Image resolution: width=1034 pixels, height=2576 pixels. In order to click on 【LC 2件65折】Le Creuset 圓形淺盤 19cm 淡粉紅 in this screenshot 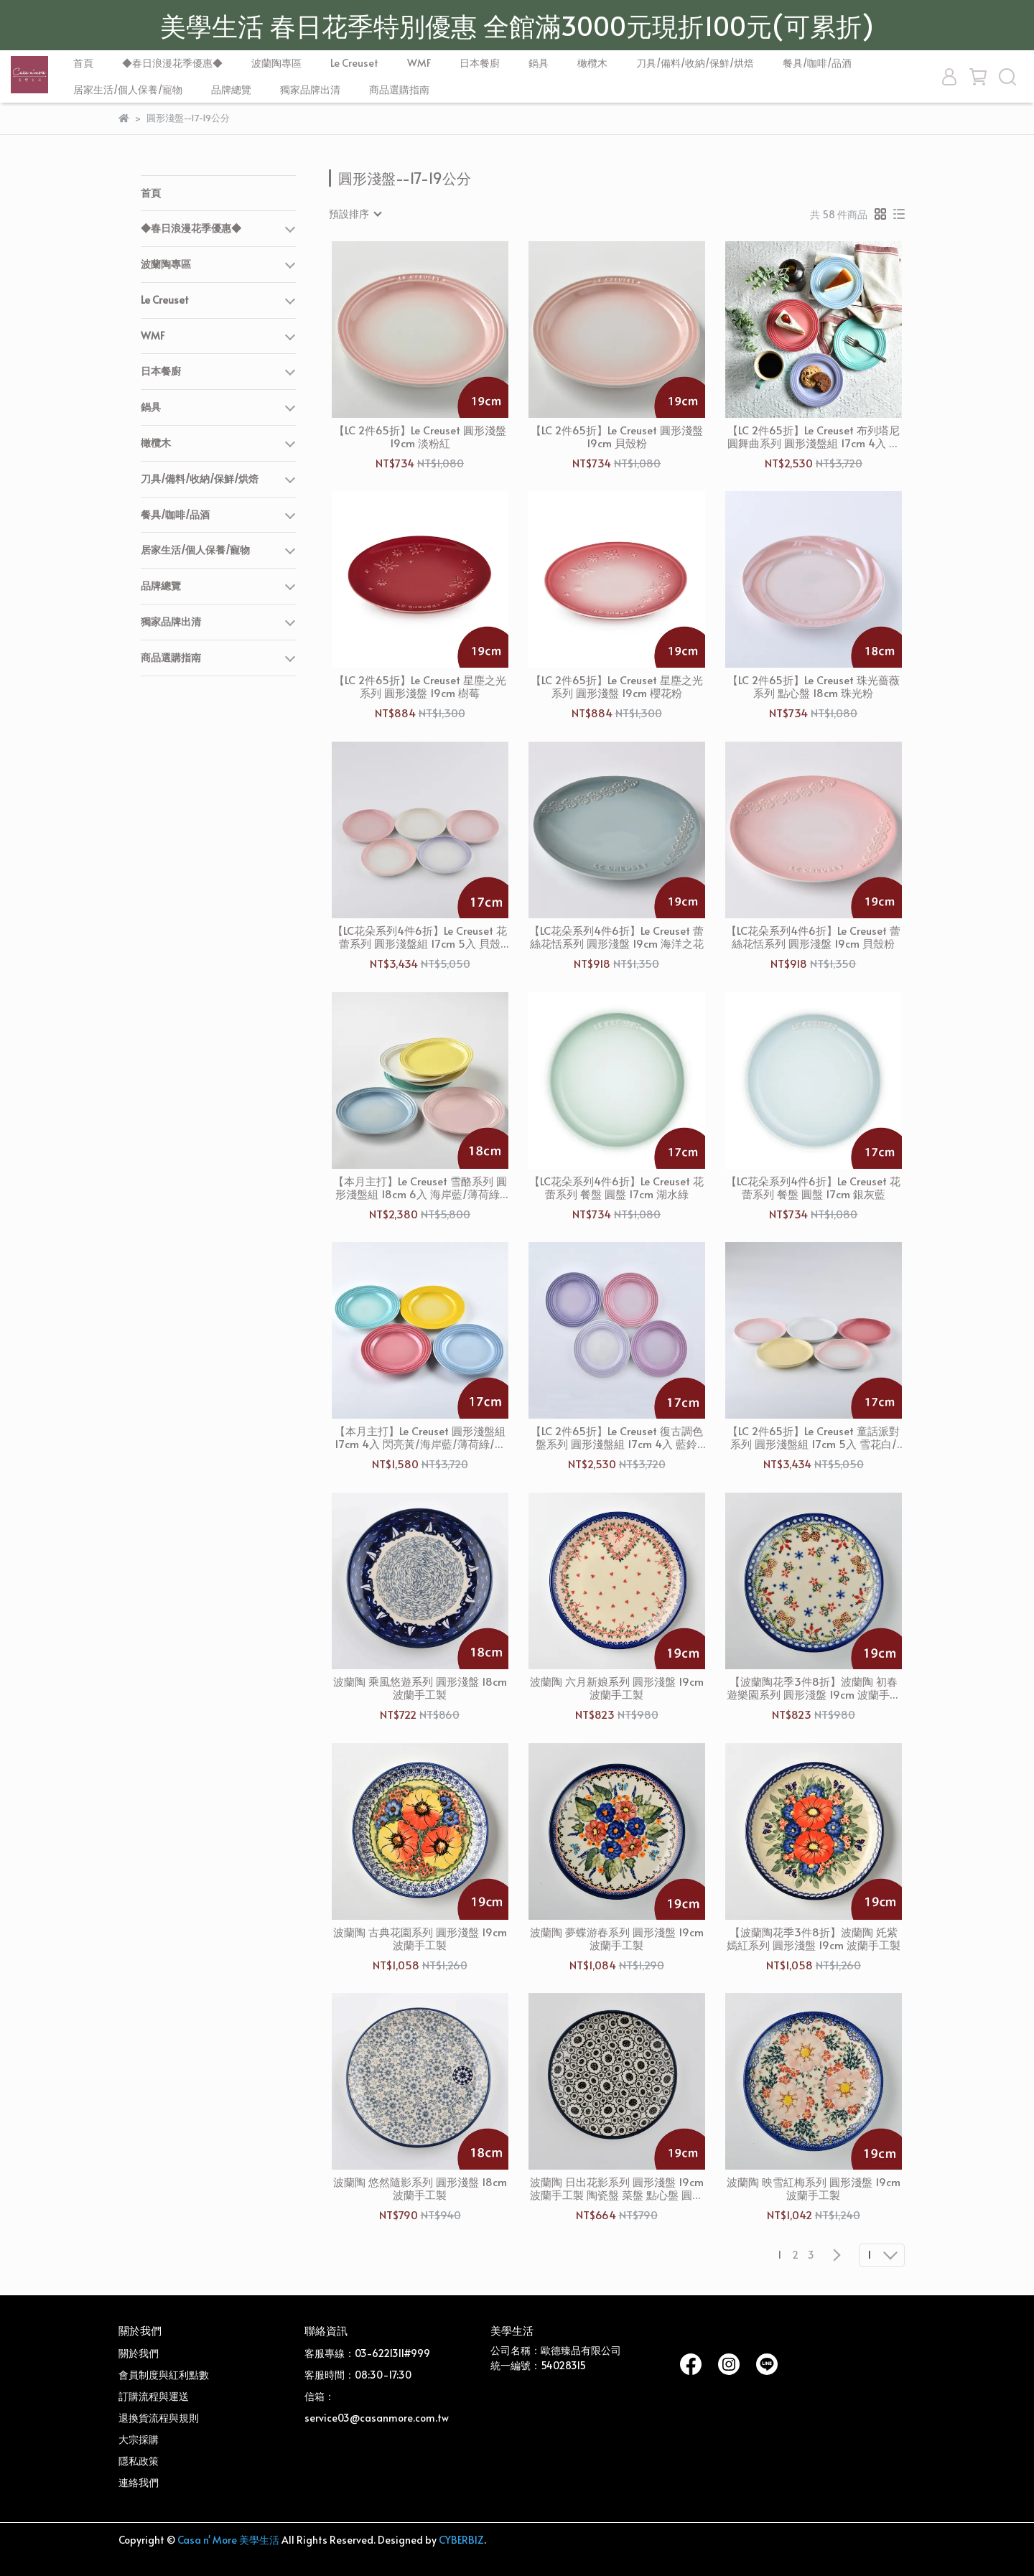, I will do `click(420, 436)`.